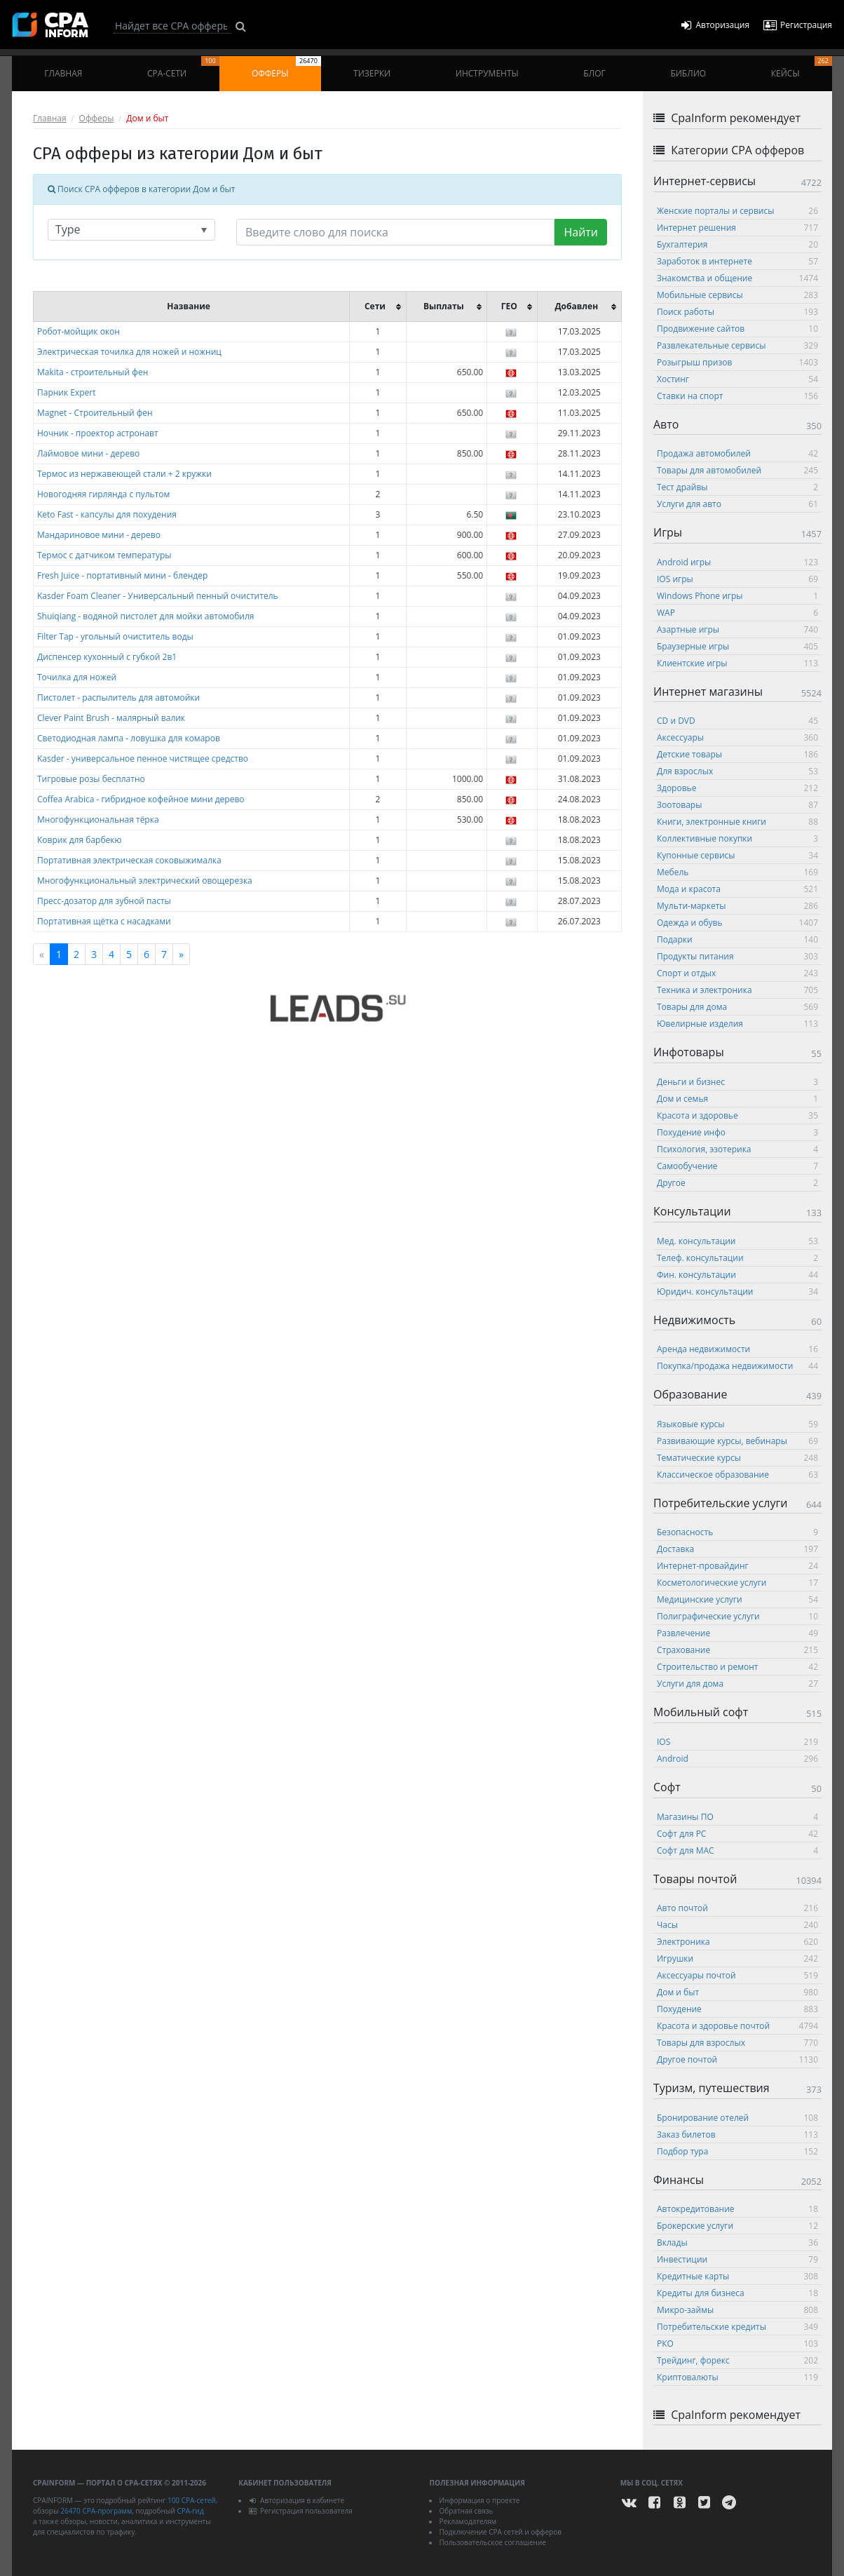  I want to click on CD и DVD, so click(737, 720).